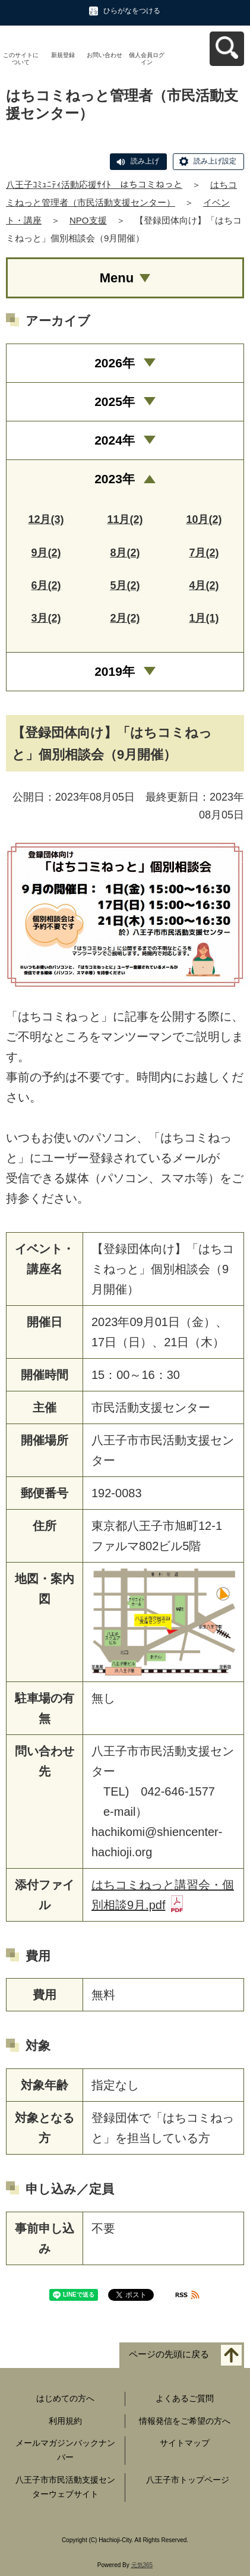 This screenshot has width=250, height=2576. Describe the element at coordinates (204, 618) in the screenshot. I see `1月(1)` at that location.